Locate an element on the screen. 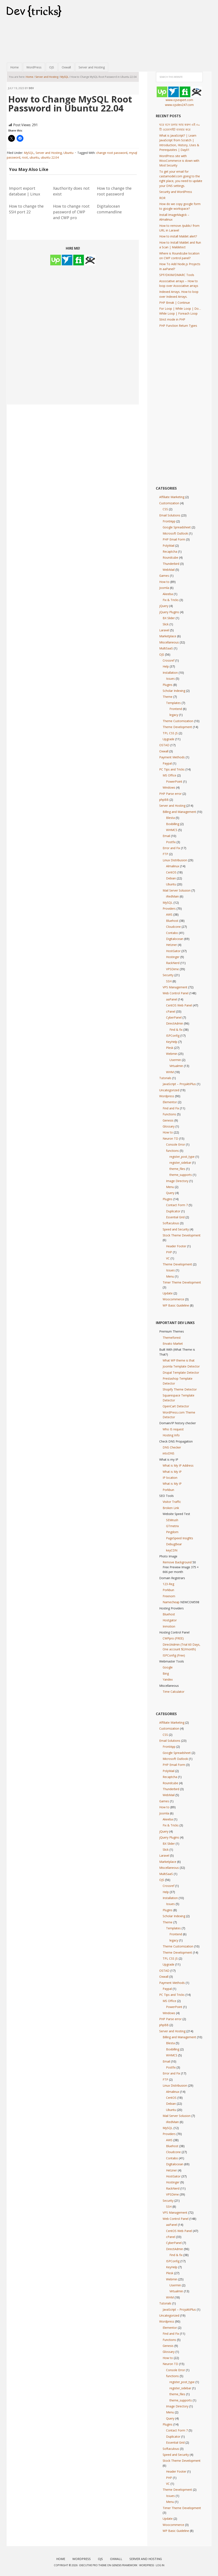 The image size is (218, 2576). WordPress site with WooCommerce is down with Mod Security is located at coordinates (179, 161).